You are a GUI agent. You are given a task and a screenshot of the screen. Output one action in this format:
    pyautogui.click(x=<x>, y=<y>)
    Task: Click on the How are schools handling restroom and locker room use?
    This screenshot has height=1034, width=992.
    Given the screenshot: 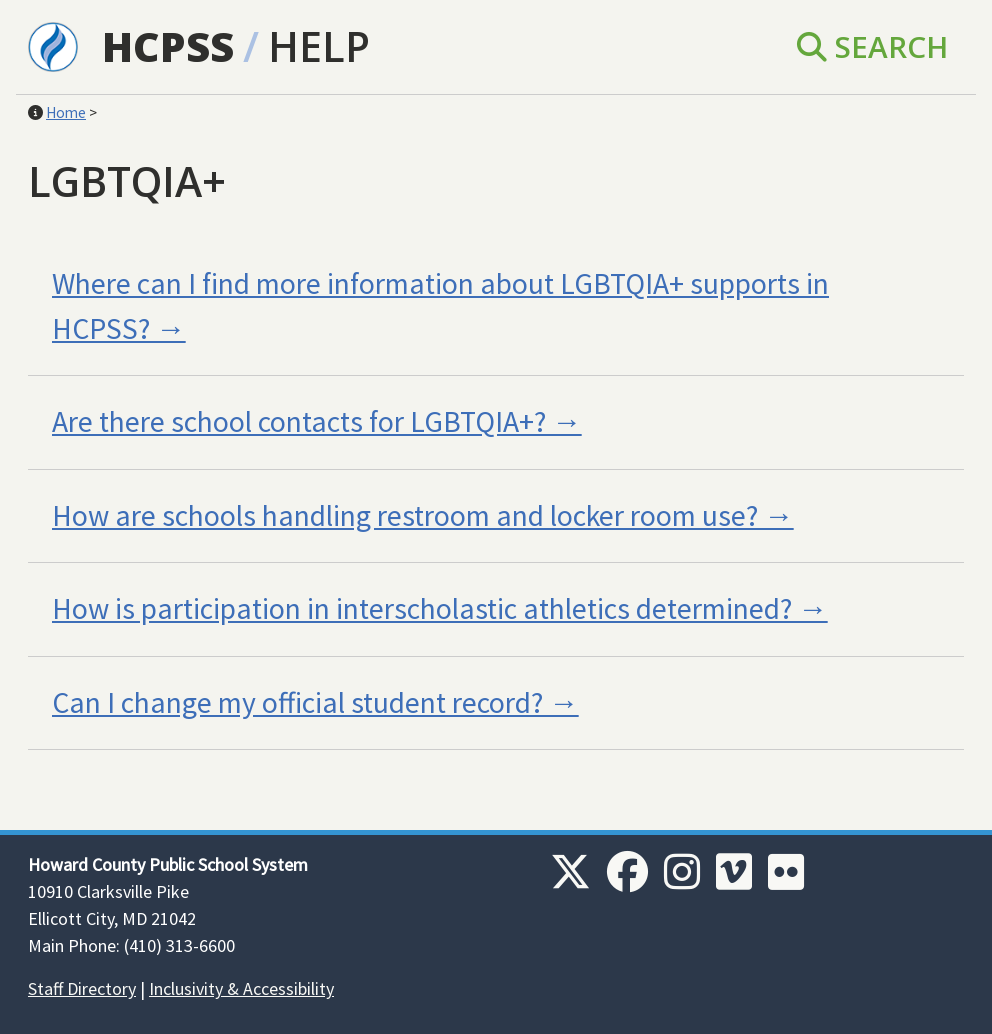 What is the action you would take?
    pyautogui.click(x=405, y=515)
    